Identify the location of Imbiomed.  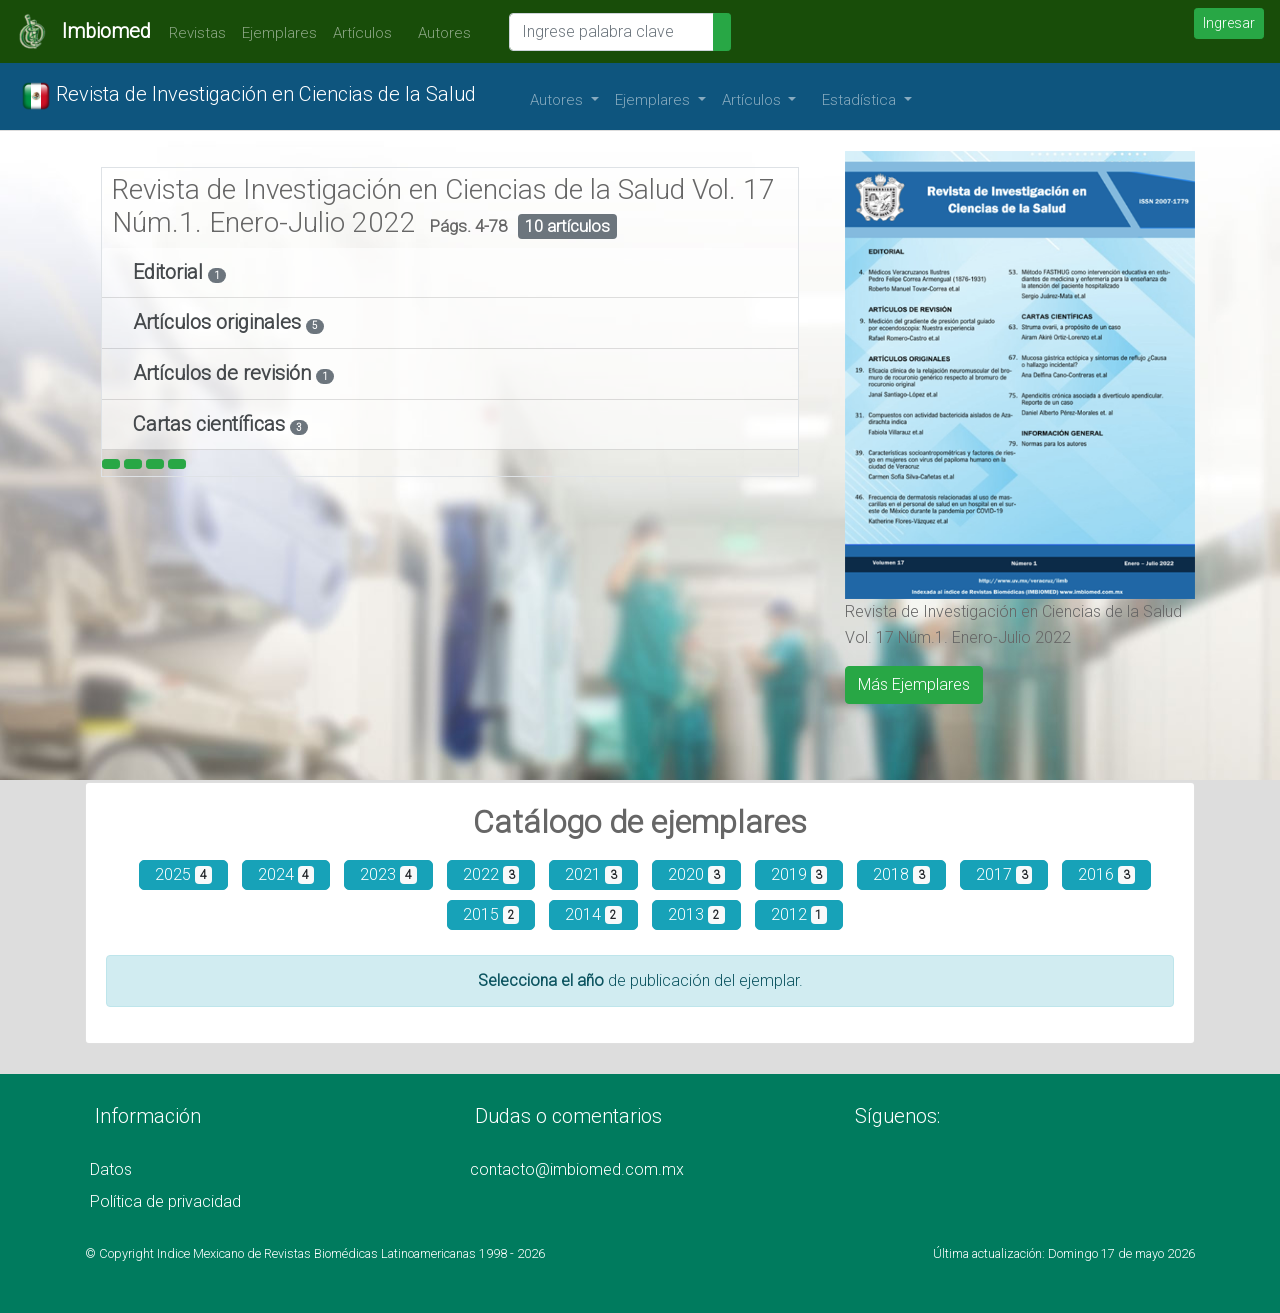
(106, 31).